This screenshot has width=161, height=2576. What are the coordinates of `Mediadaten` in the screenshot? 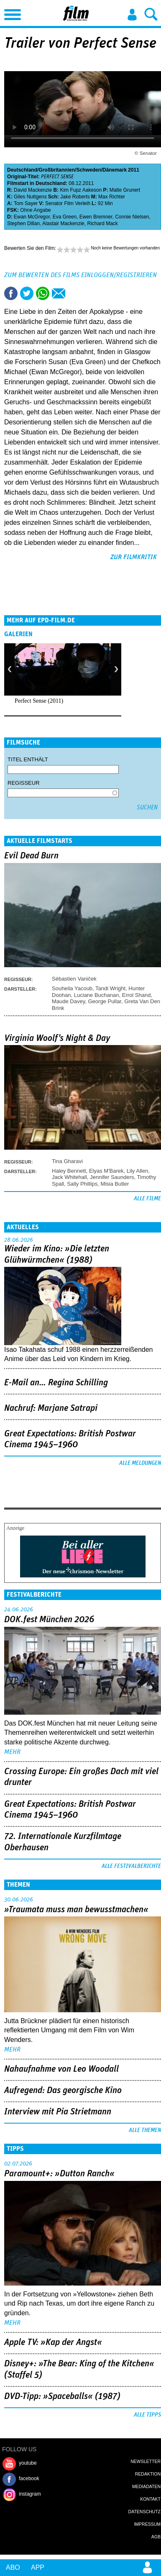 It's located at (146, 2486).